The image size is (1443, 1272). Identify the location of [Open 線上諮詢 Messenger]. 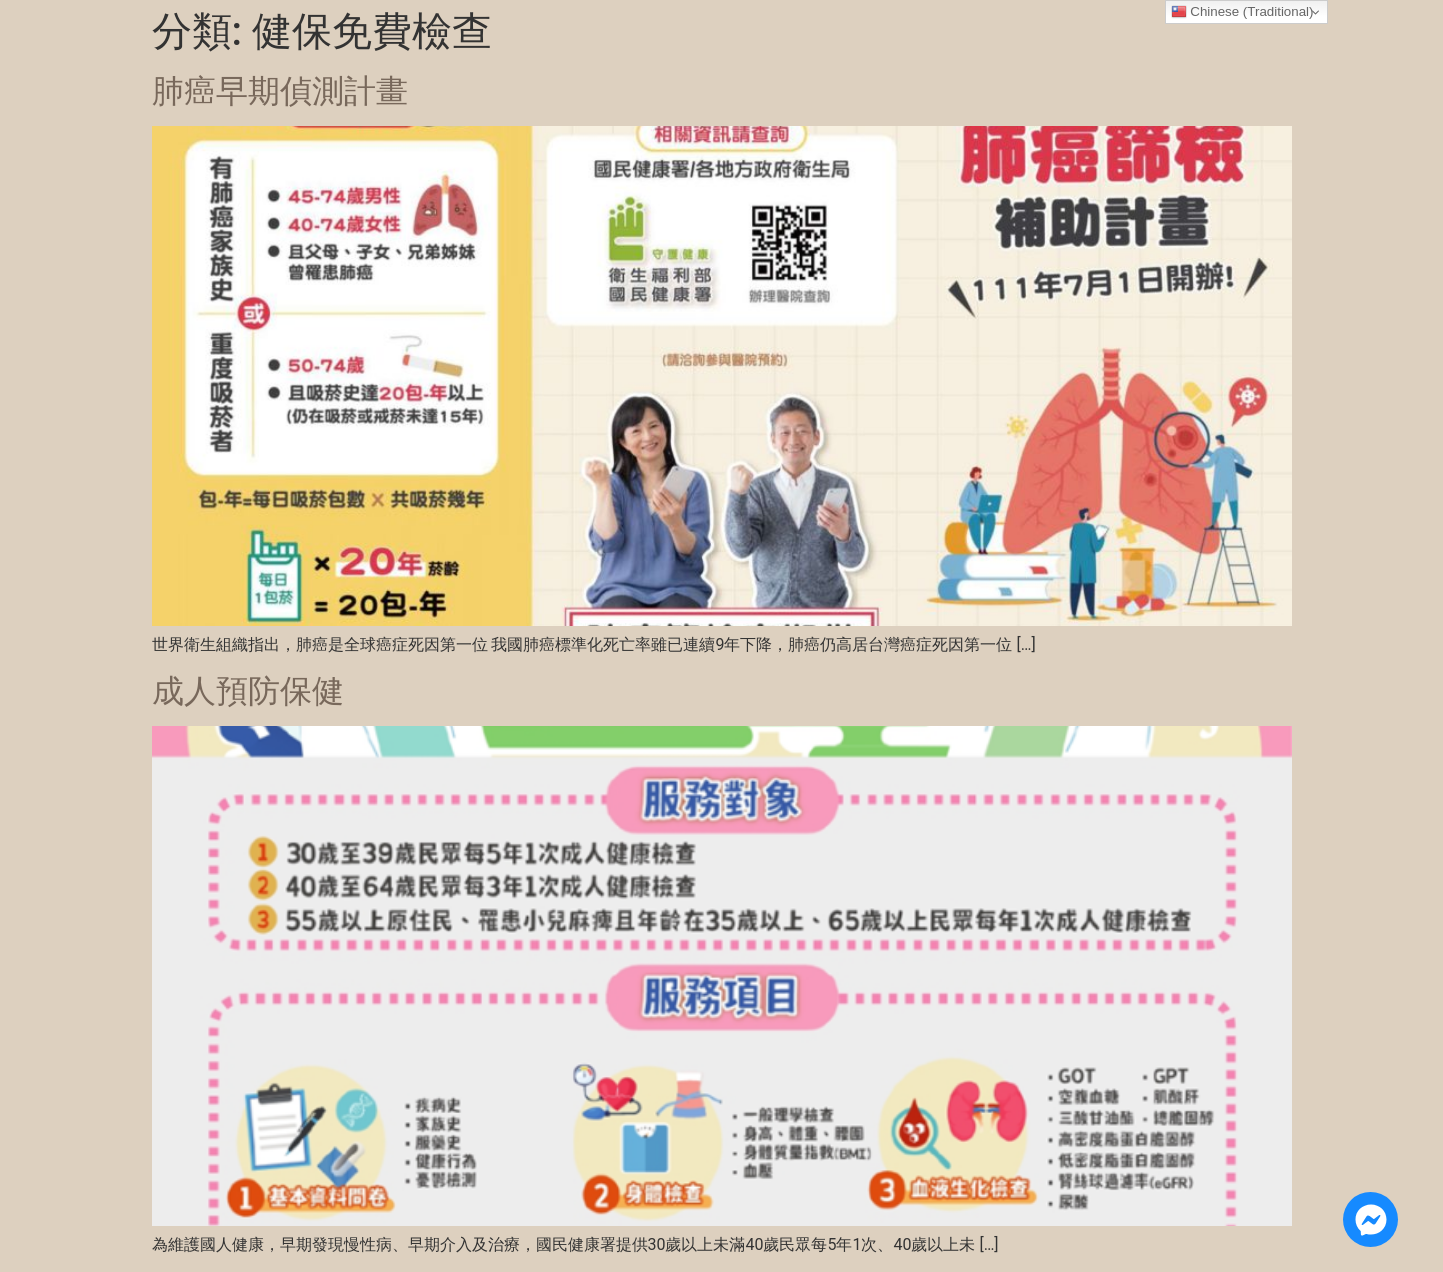
(1370, 1219).